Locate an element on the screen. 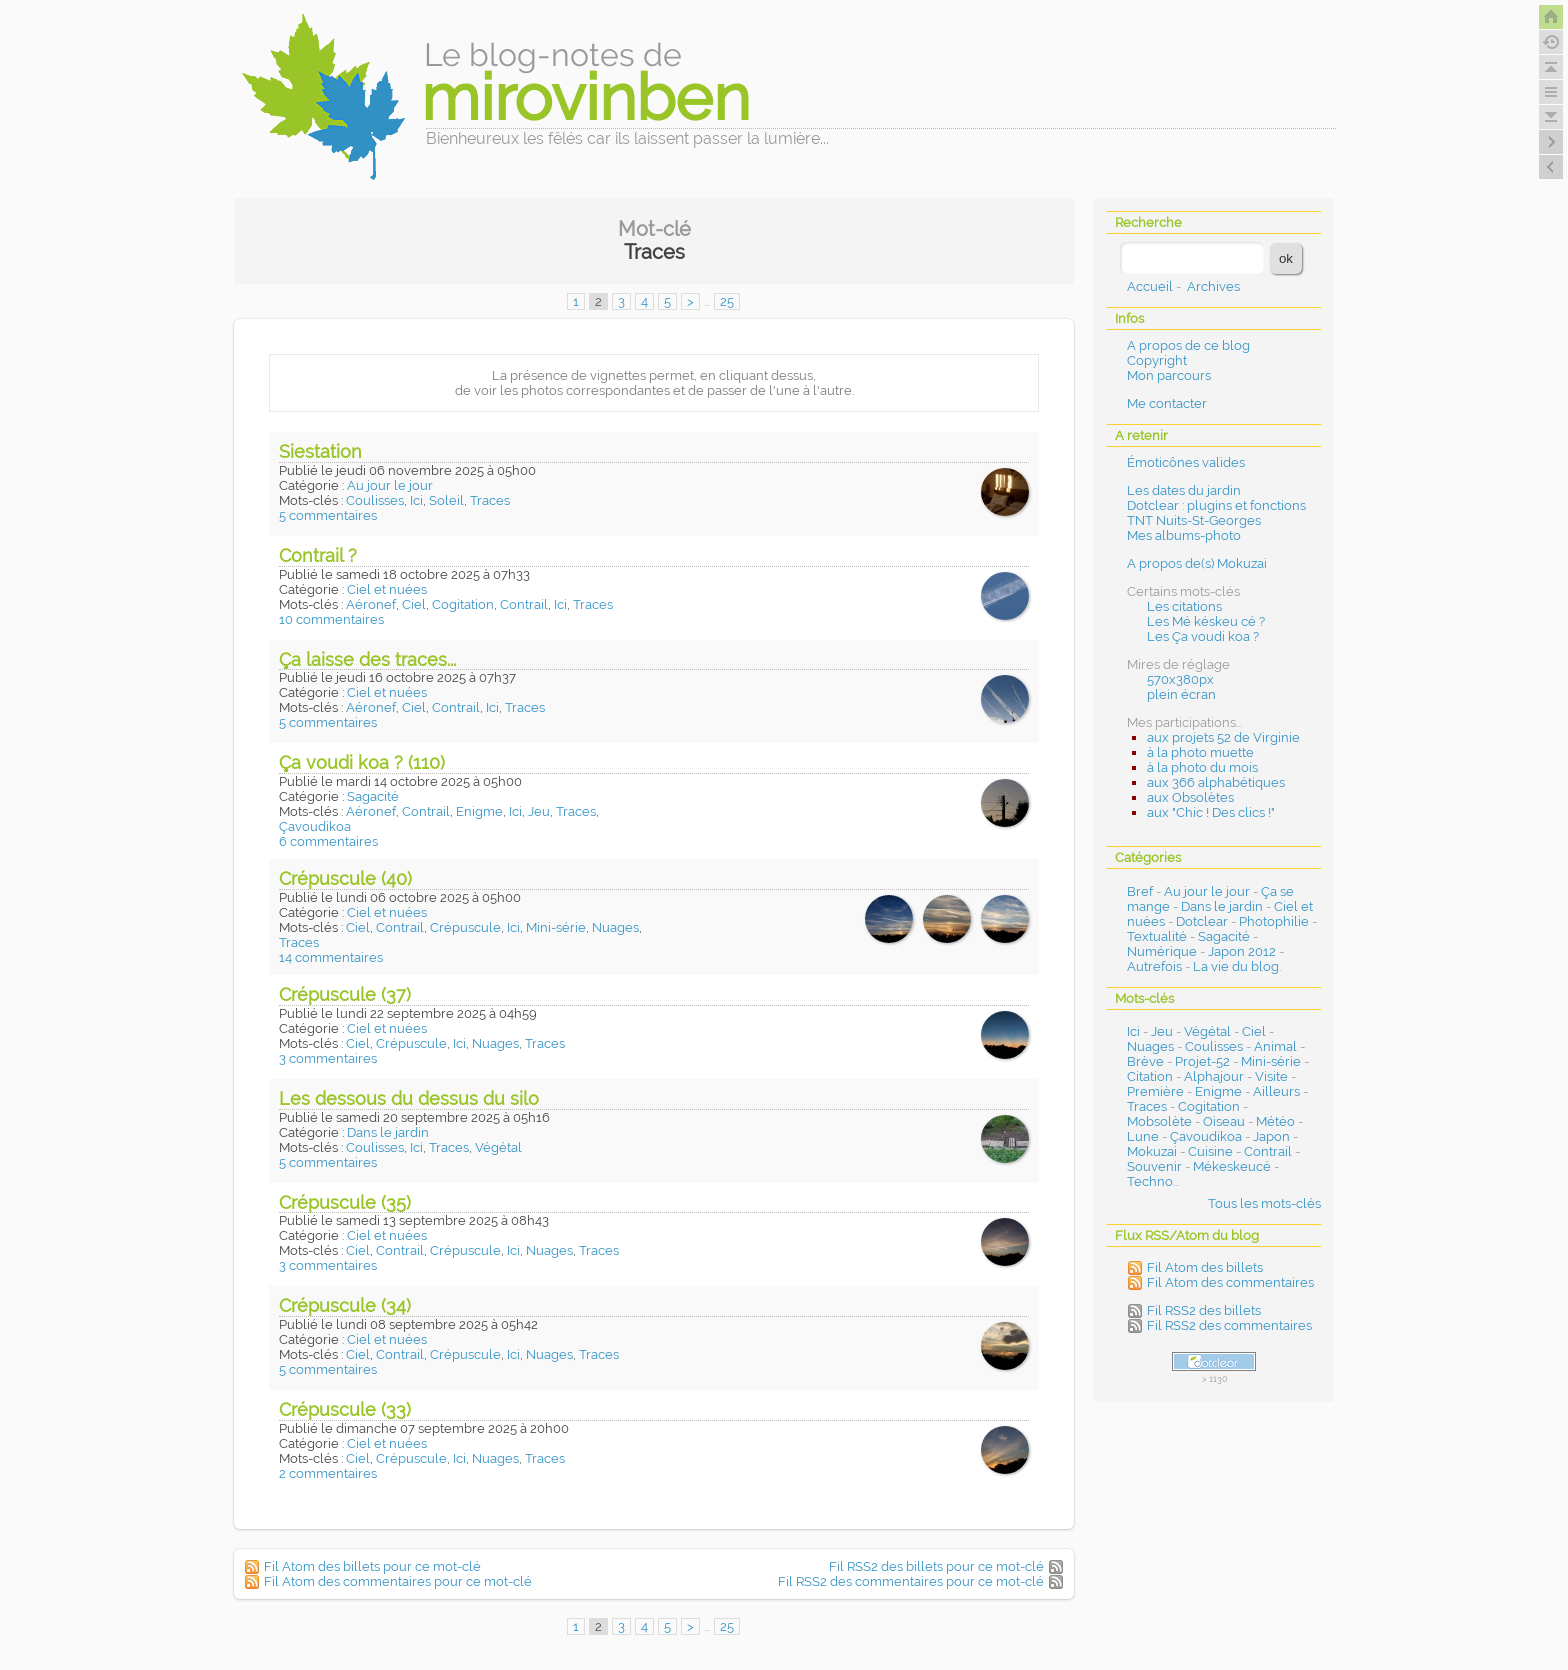 This screenshot has width=1568, height=1670. Alphajour is located at coordinates (1214, 1076).